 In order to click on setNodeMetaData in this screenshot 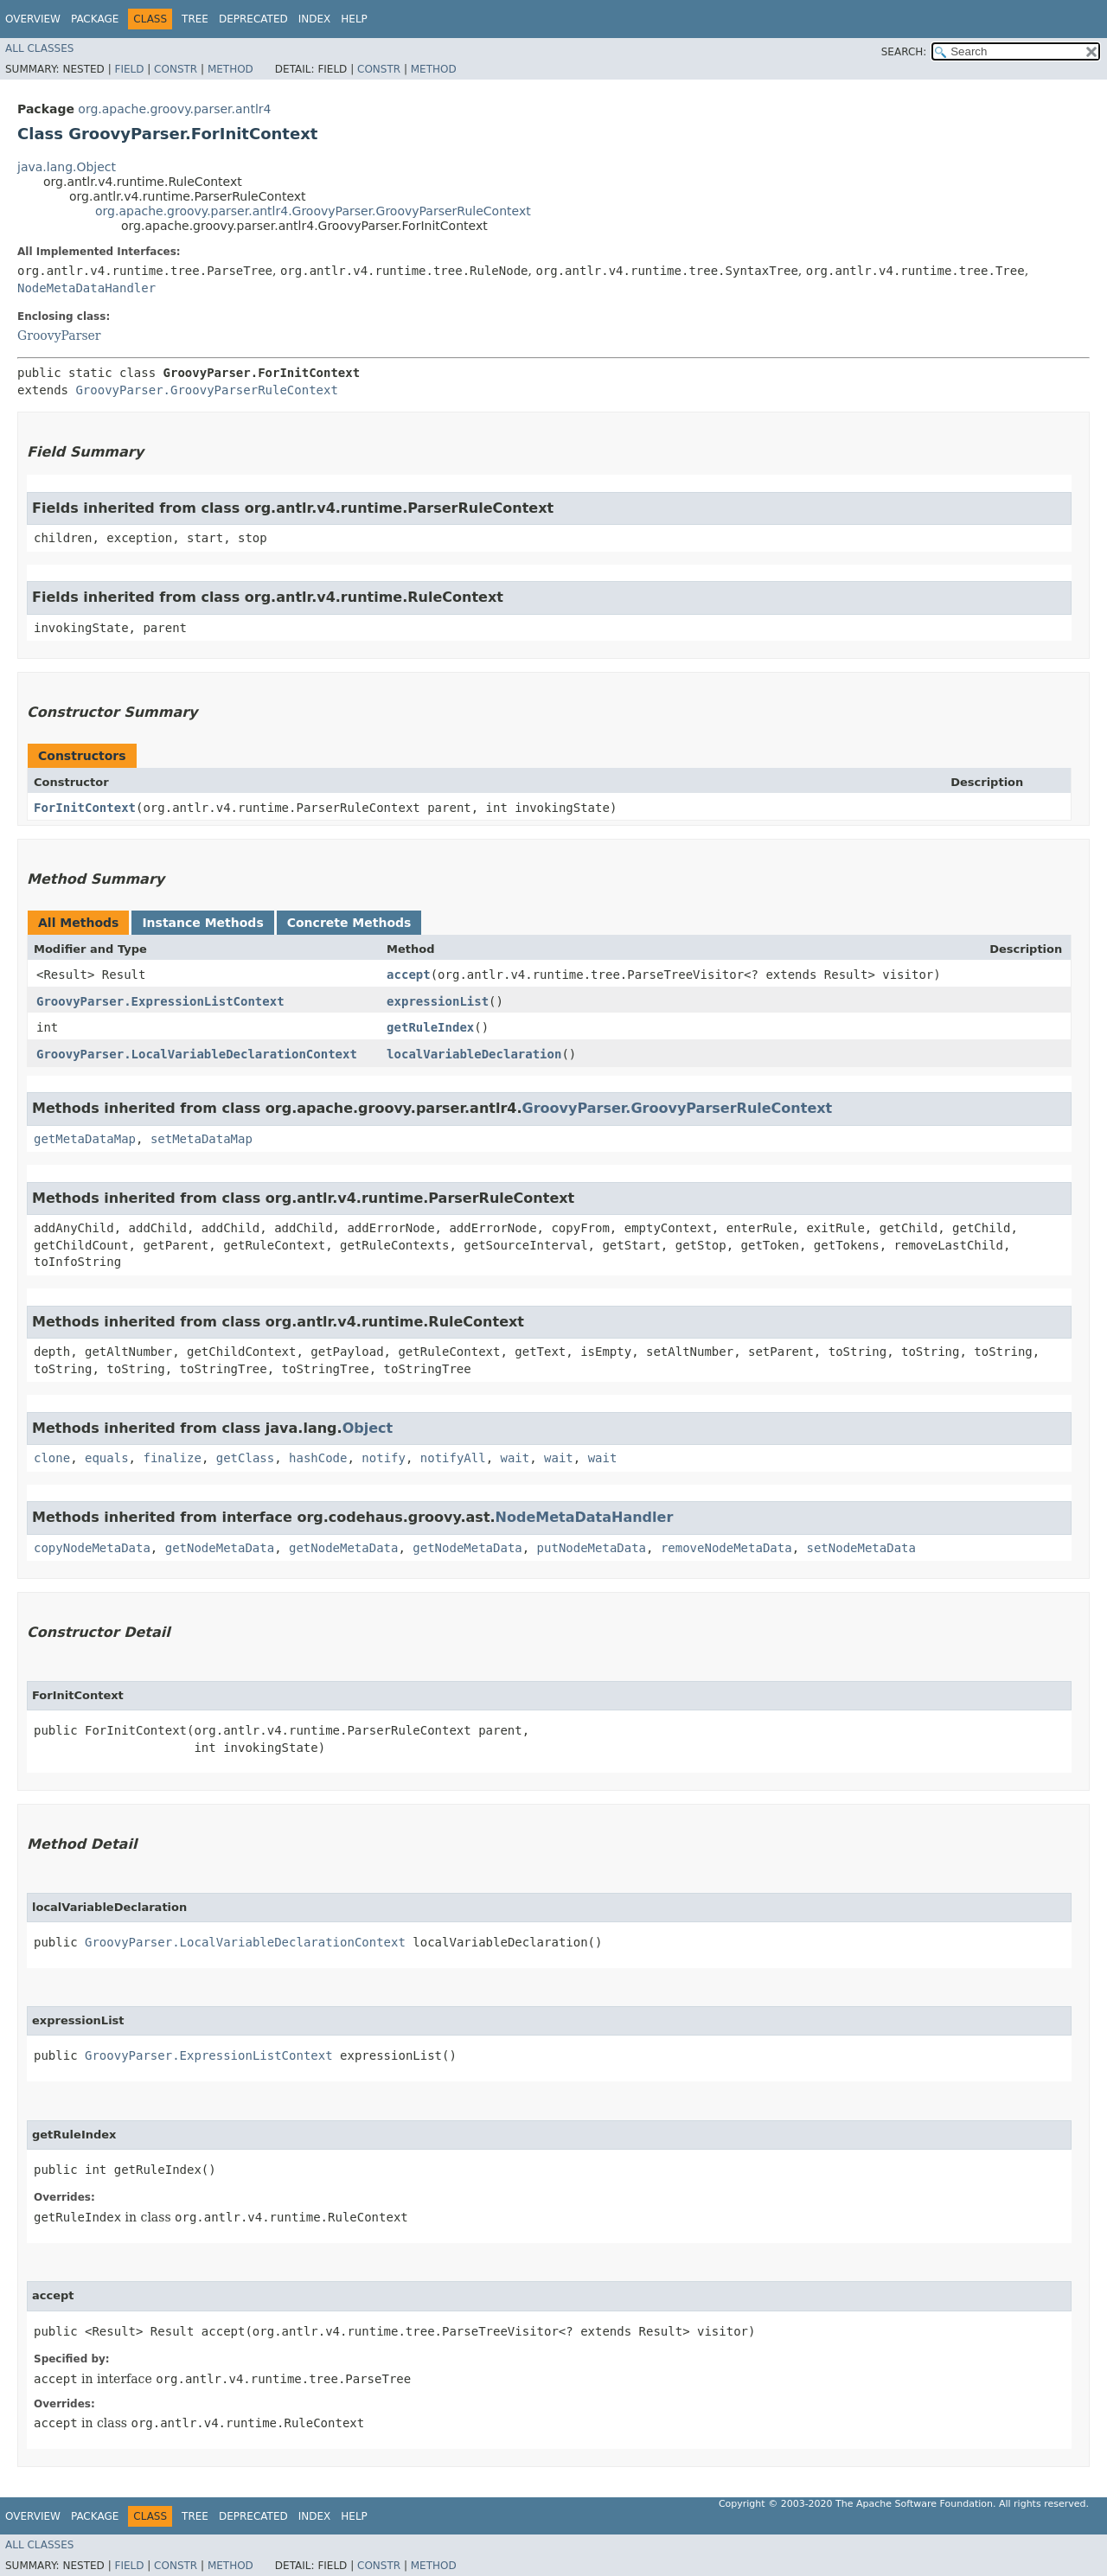, I will do `click(860, 1548)`.